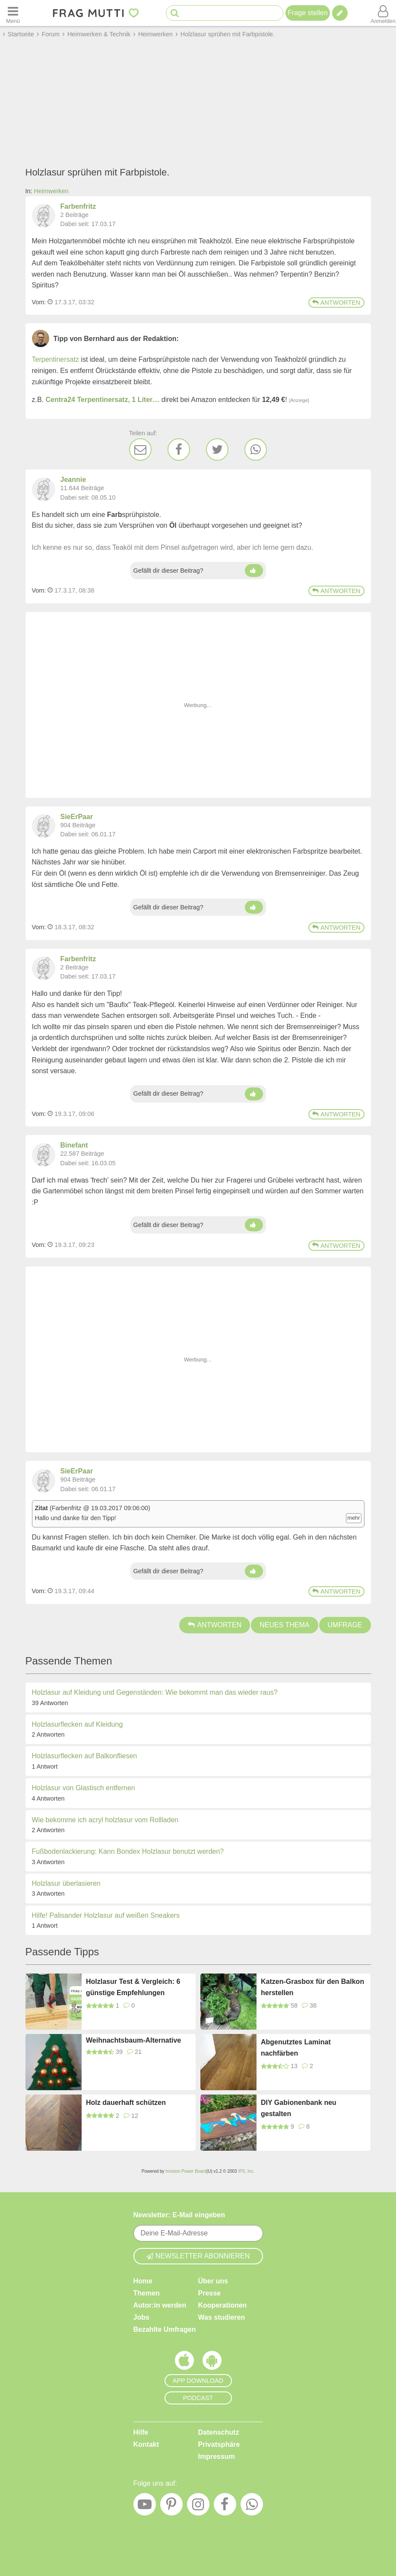  What do you see at coordinates (255, 449) in the screenshot?
I see `[WhatsApp]` at bounding box center [255, 449].